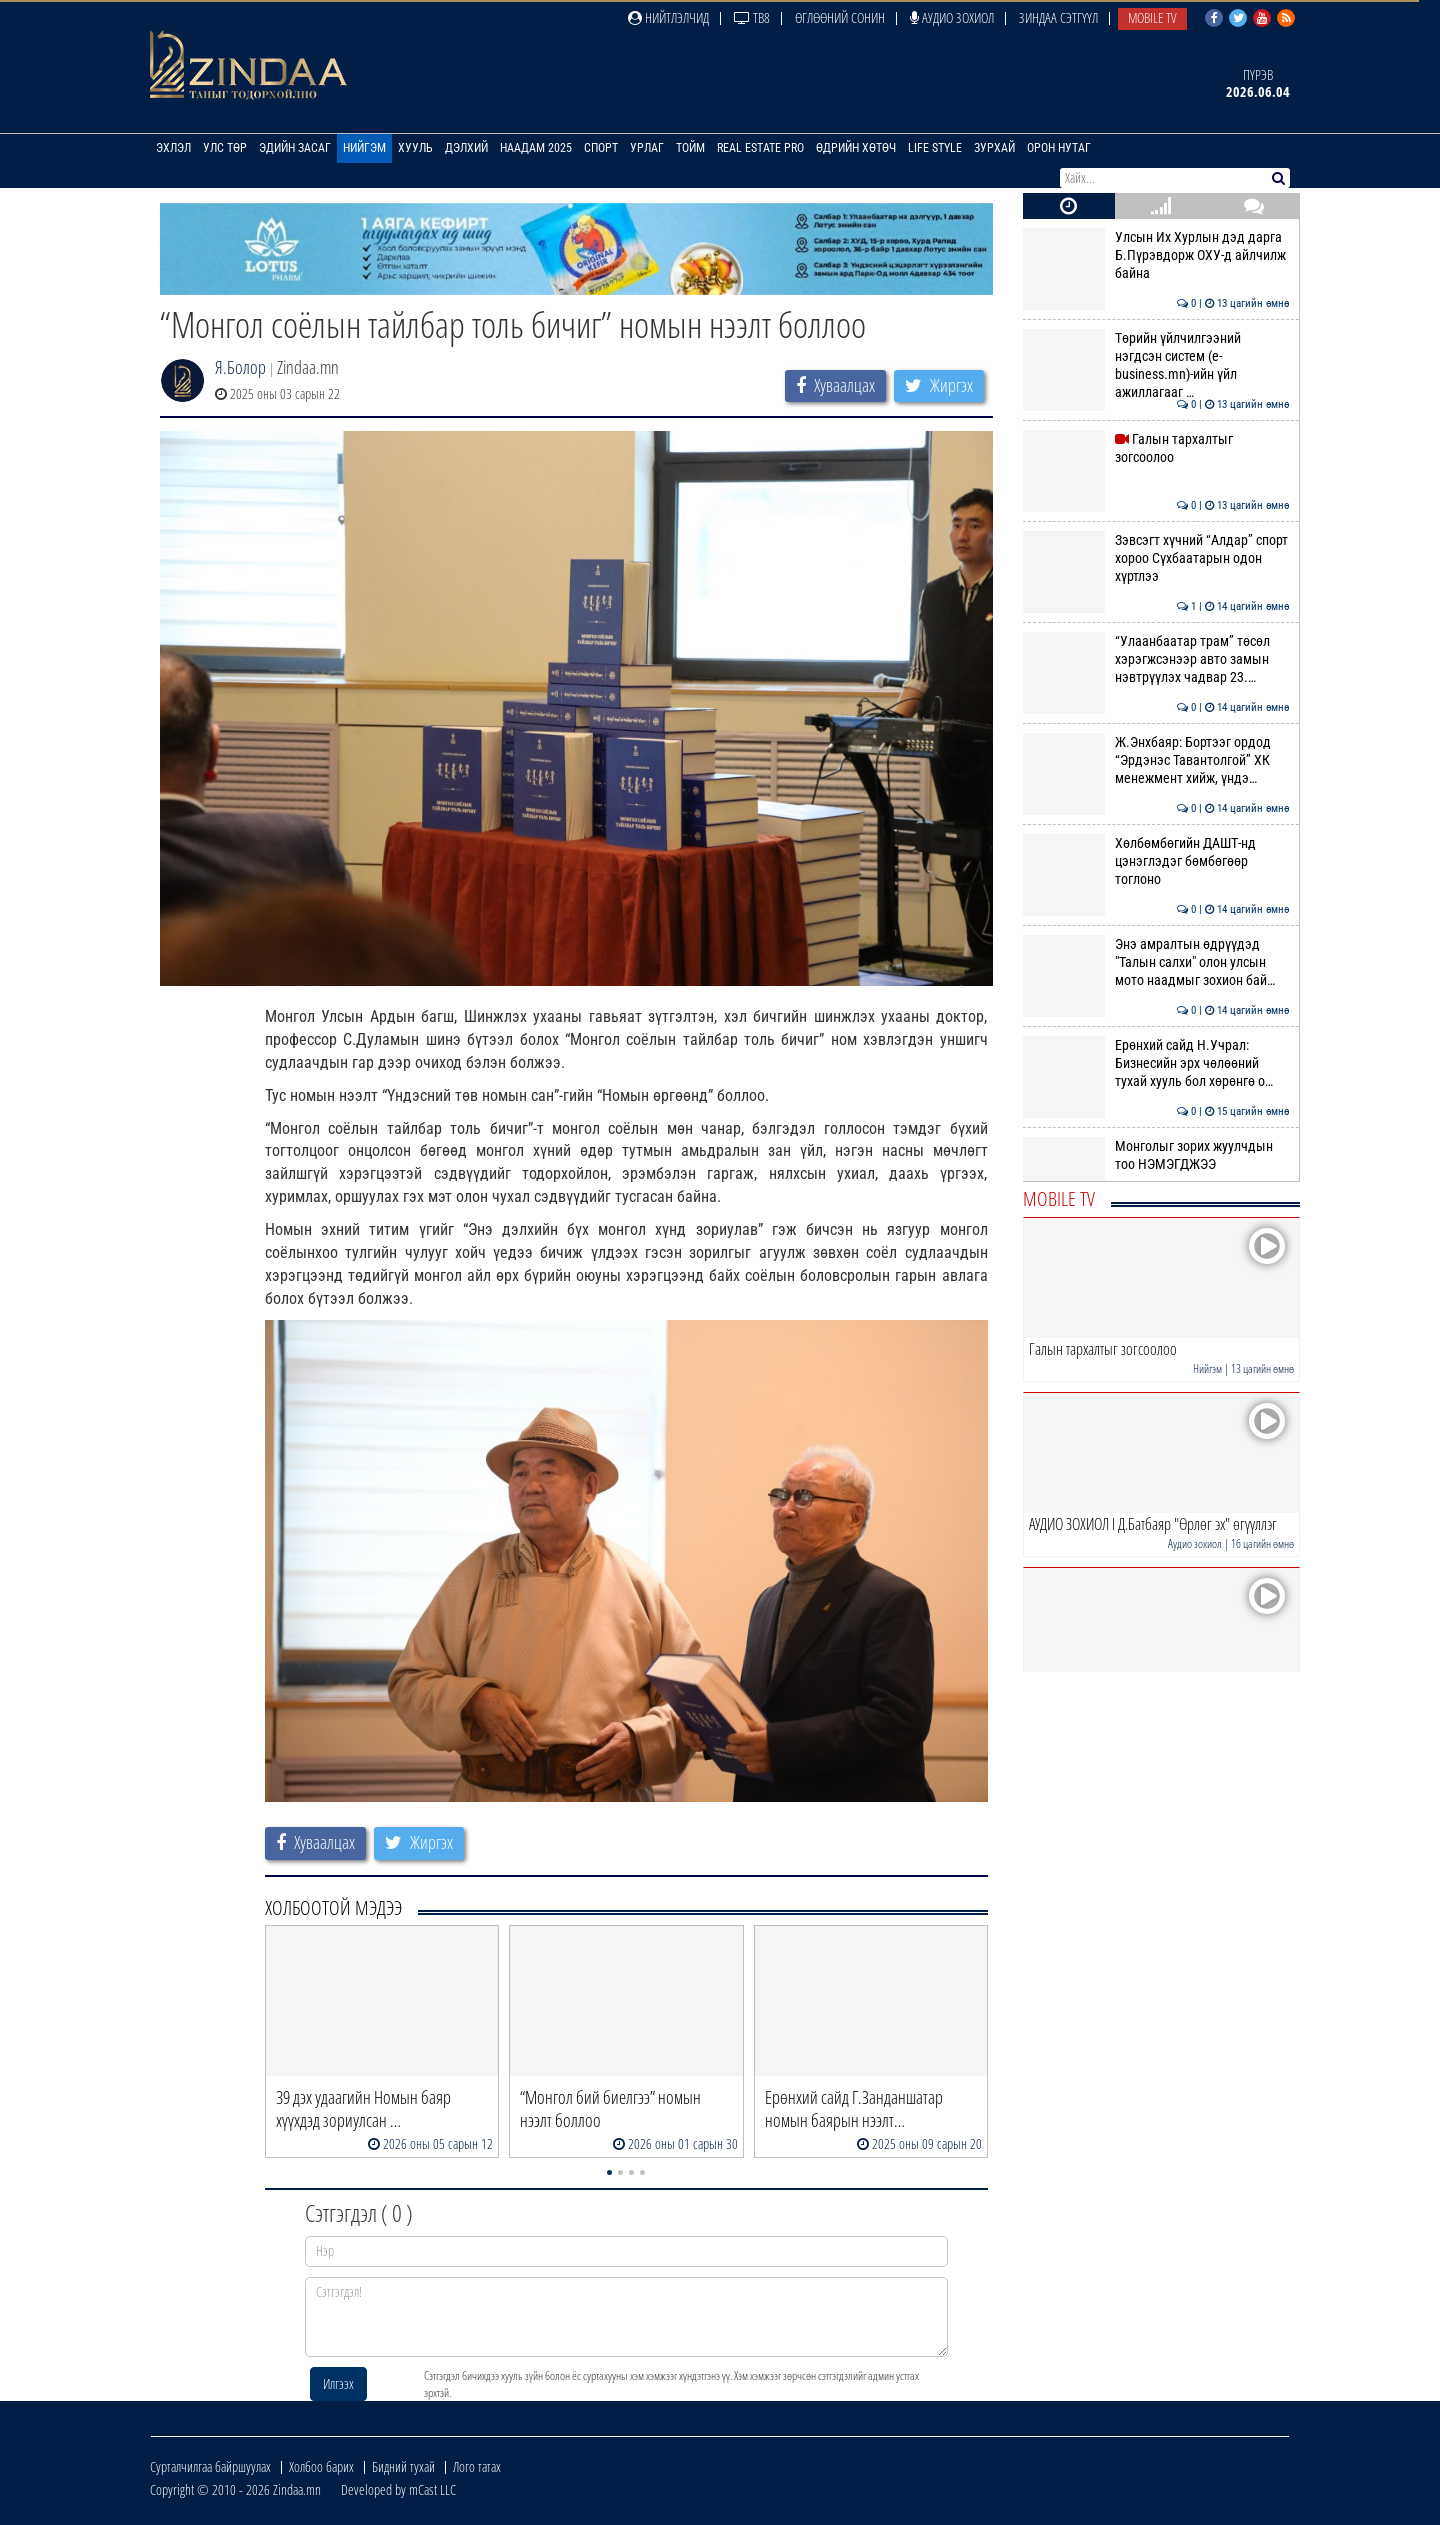  Describe the element at coordinates (952, 17) in the screenshot. I see `Аудио зохиол` at that location.